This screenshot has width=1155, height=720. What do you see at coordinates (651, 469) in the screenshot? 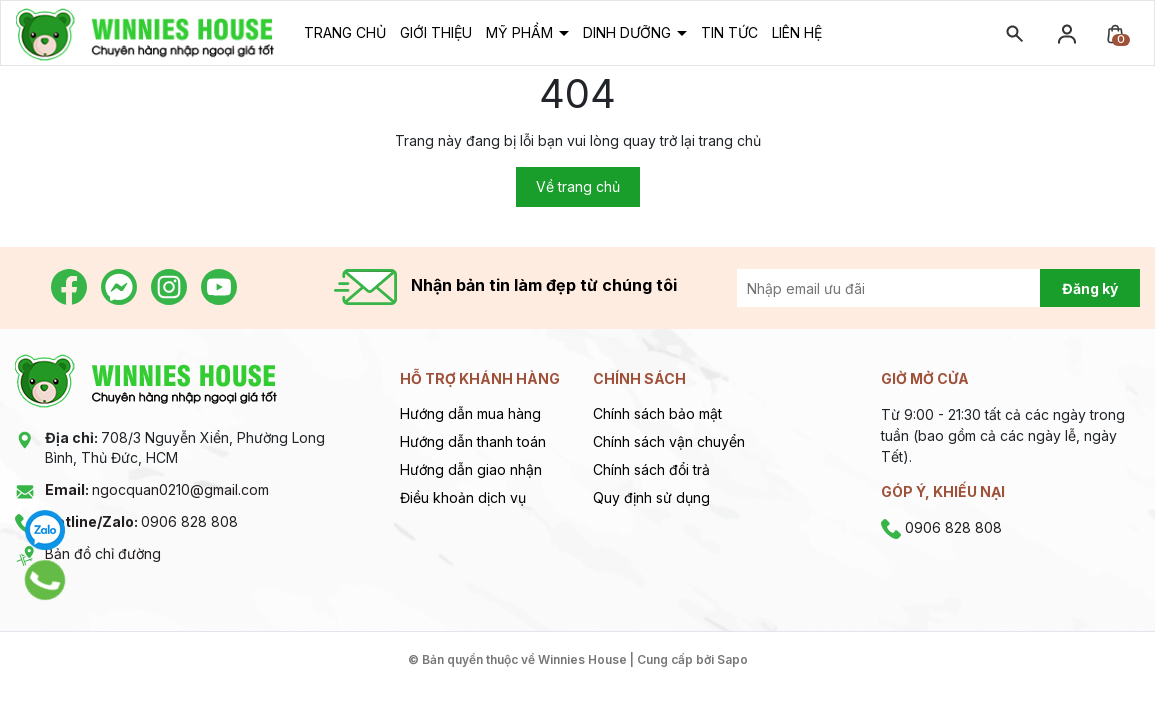
I see `Chính sách đổi trả` at bounding box center [651, 469].